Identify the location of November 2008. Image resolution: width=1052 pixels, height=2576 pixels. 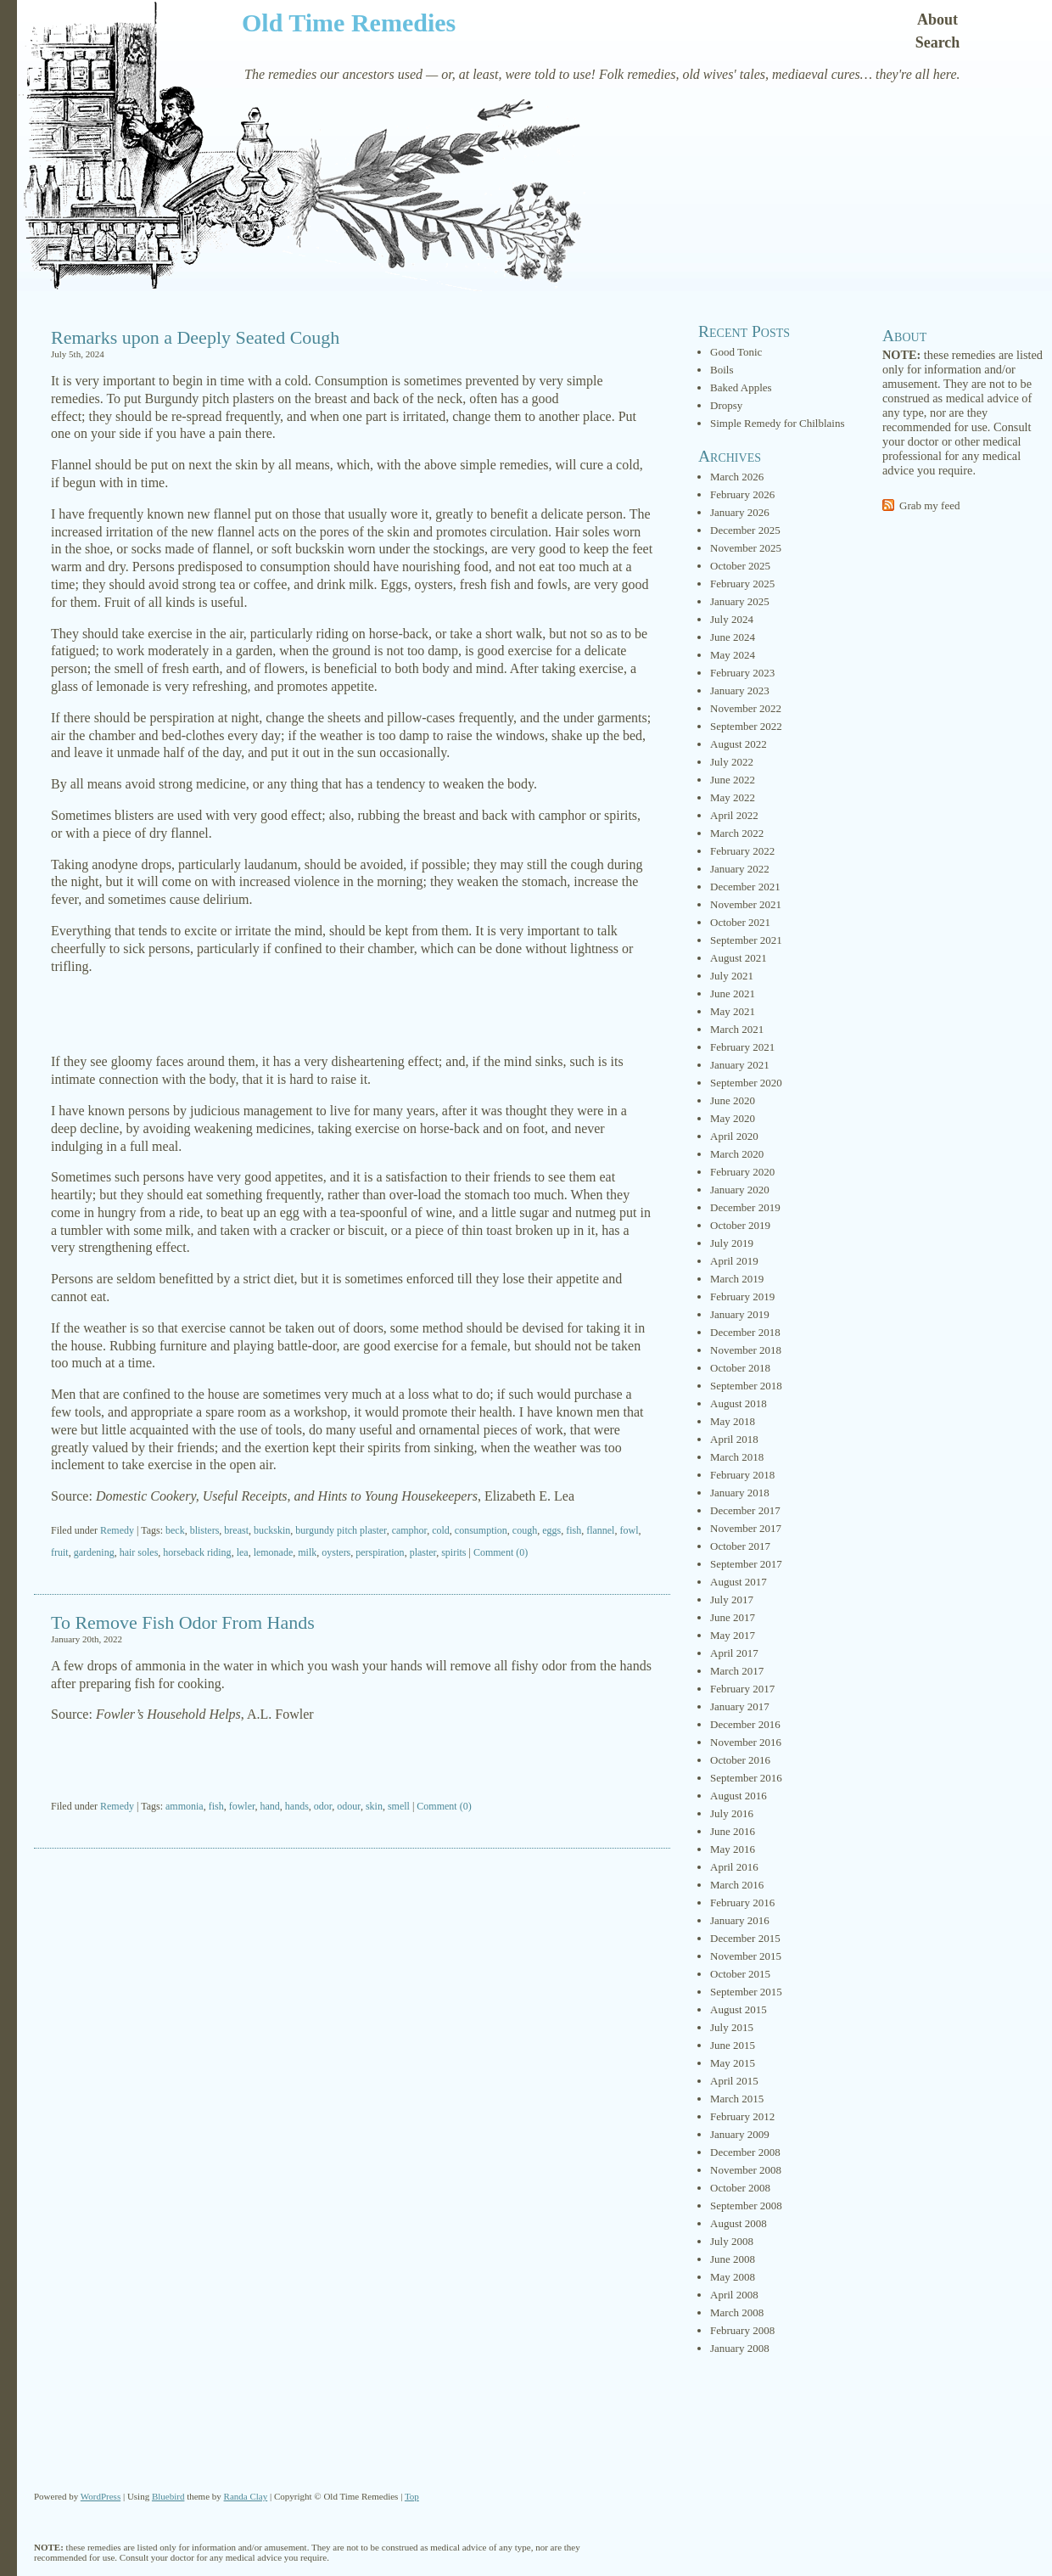
(745, 2170).